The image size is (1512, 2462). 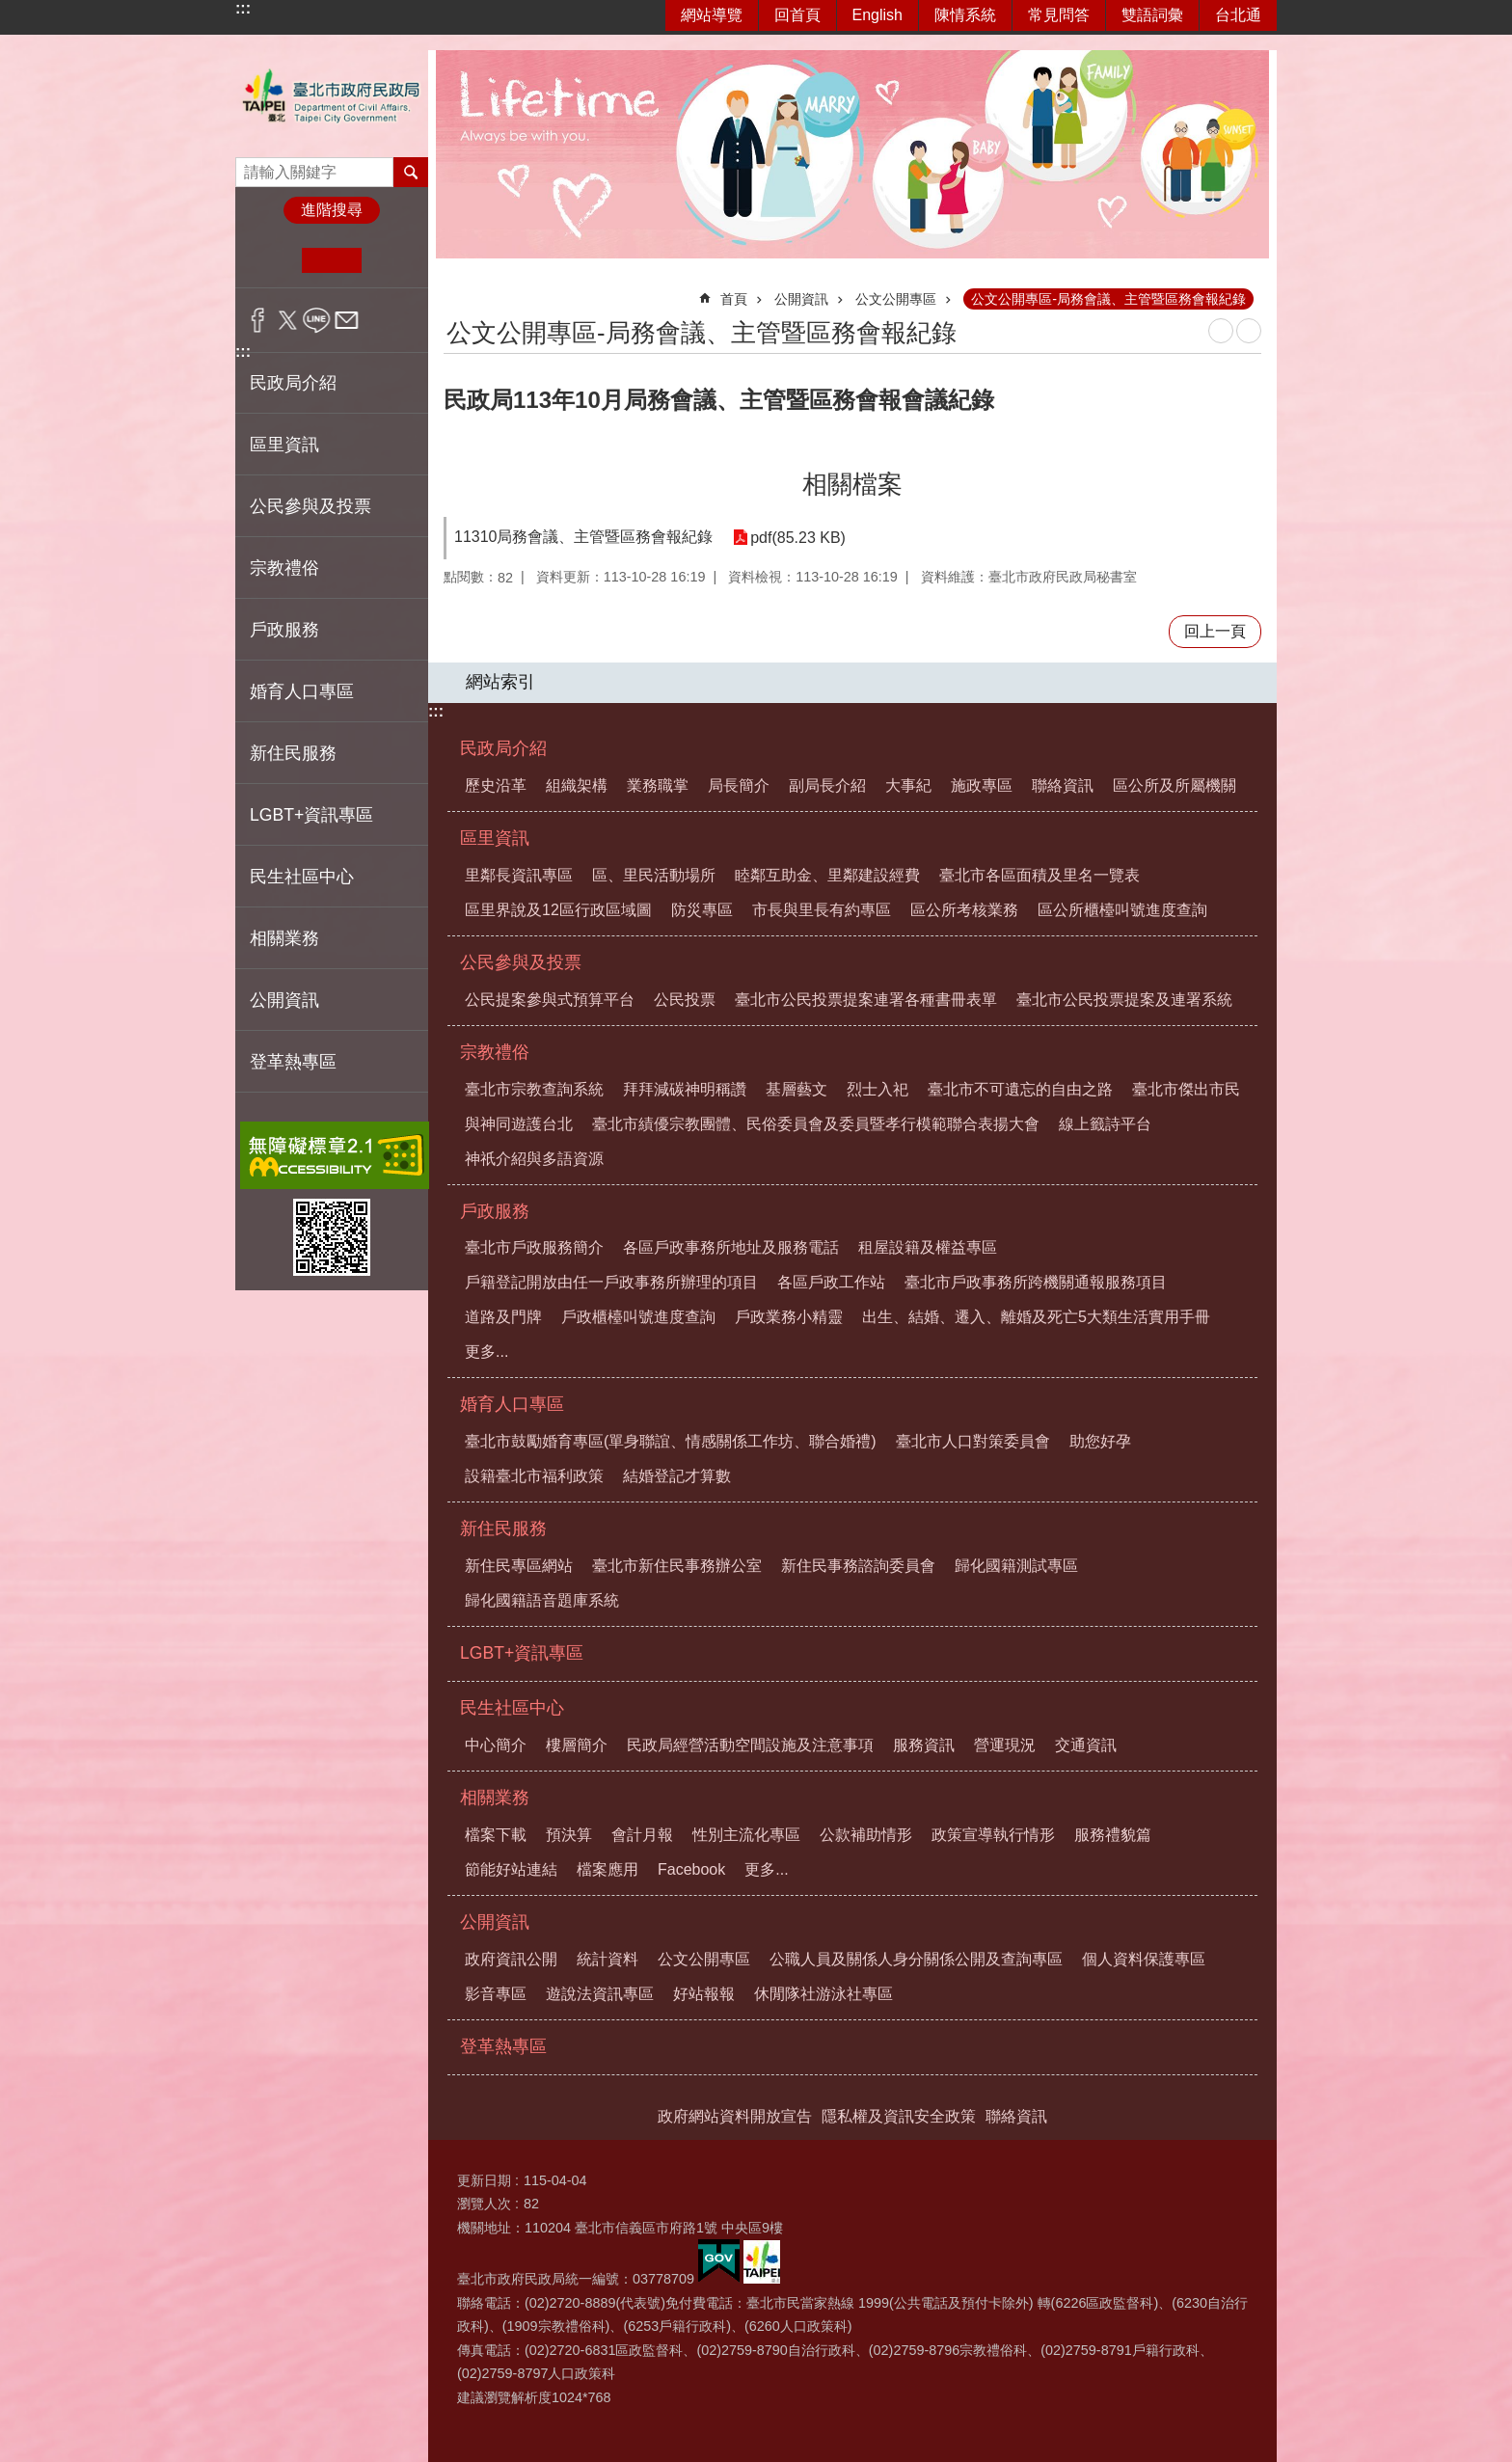 I want to click on 影音專區, so click(x=495, y=1994).